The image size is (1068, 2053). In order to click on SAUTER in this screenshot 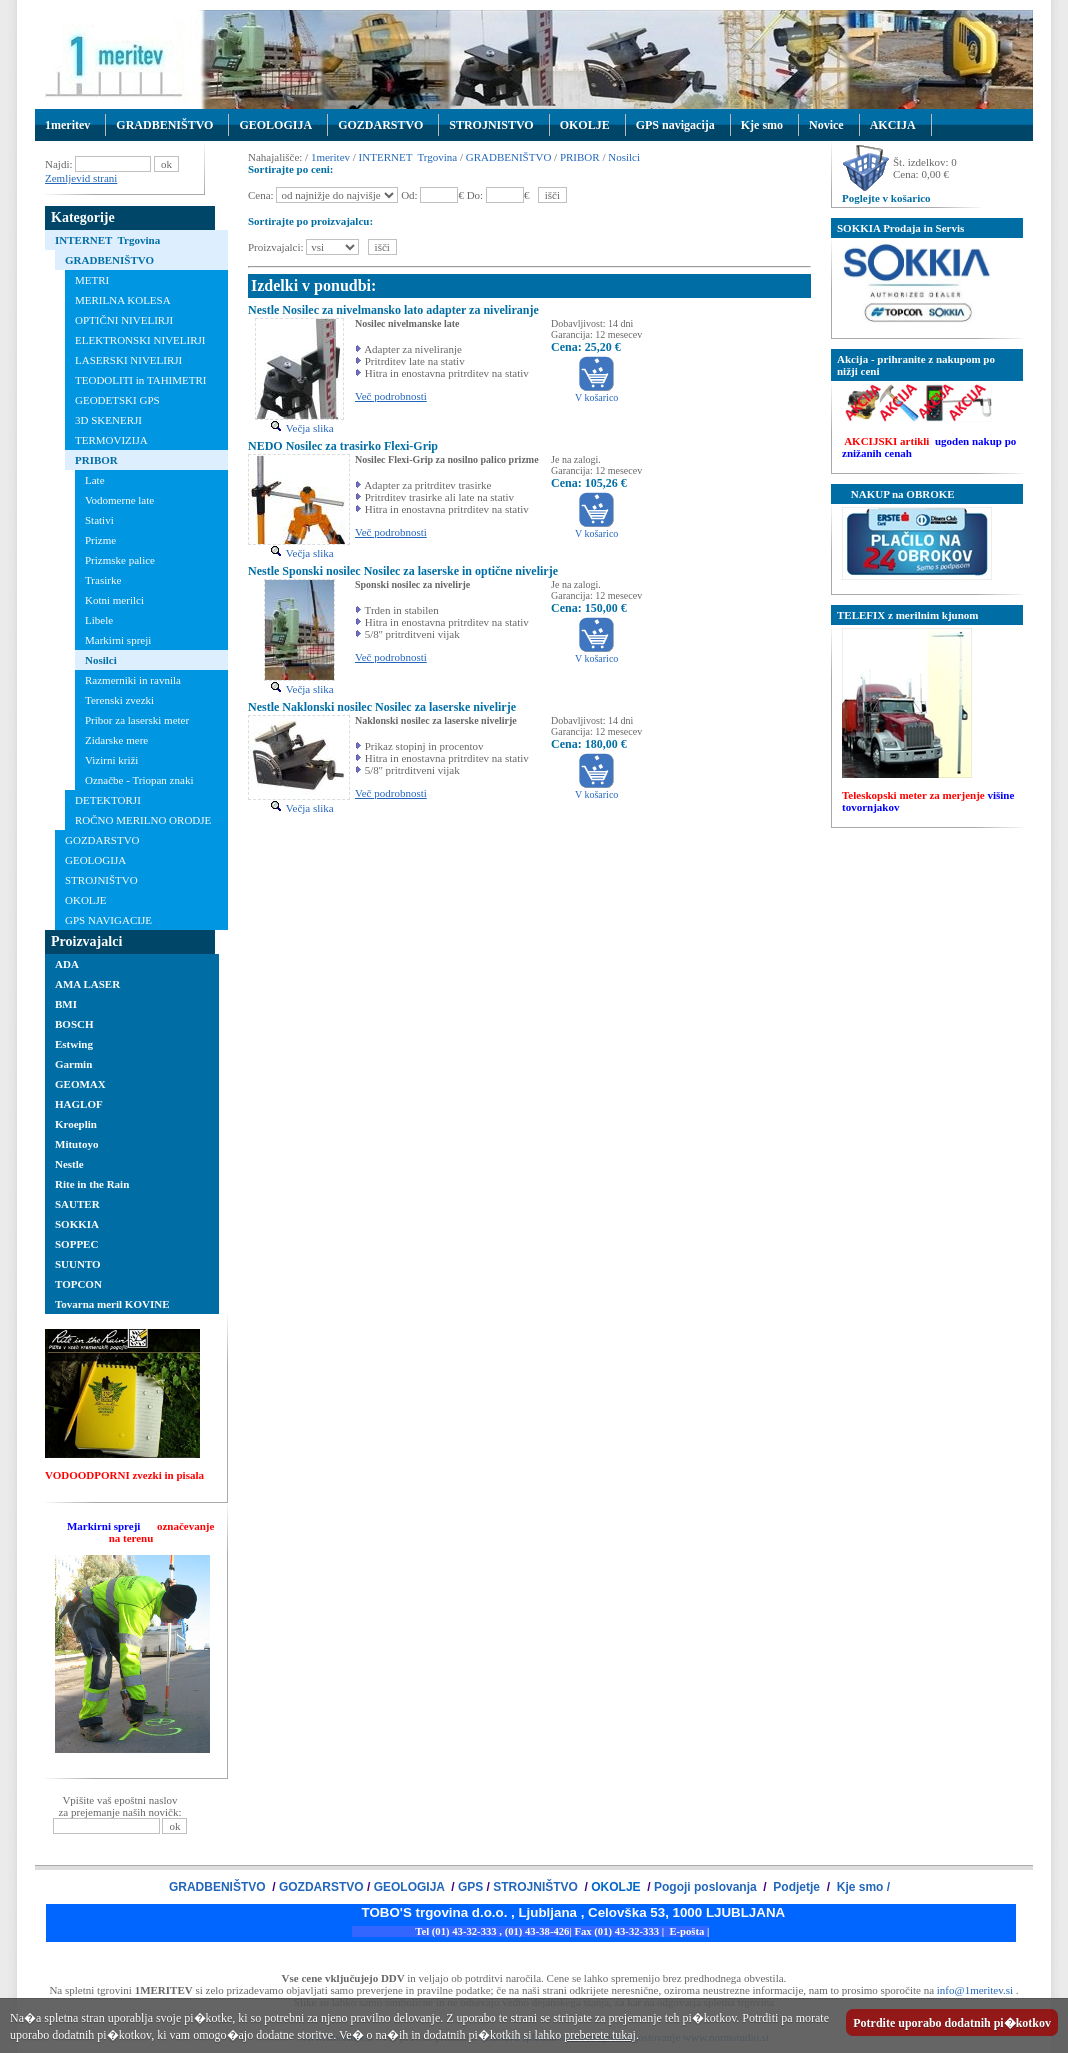, I will do `click(77, 1204)`.